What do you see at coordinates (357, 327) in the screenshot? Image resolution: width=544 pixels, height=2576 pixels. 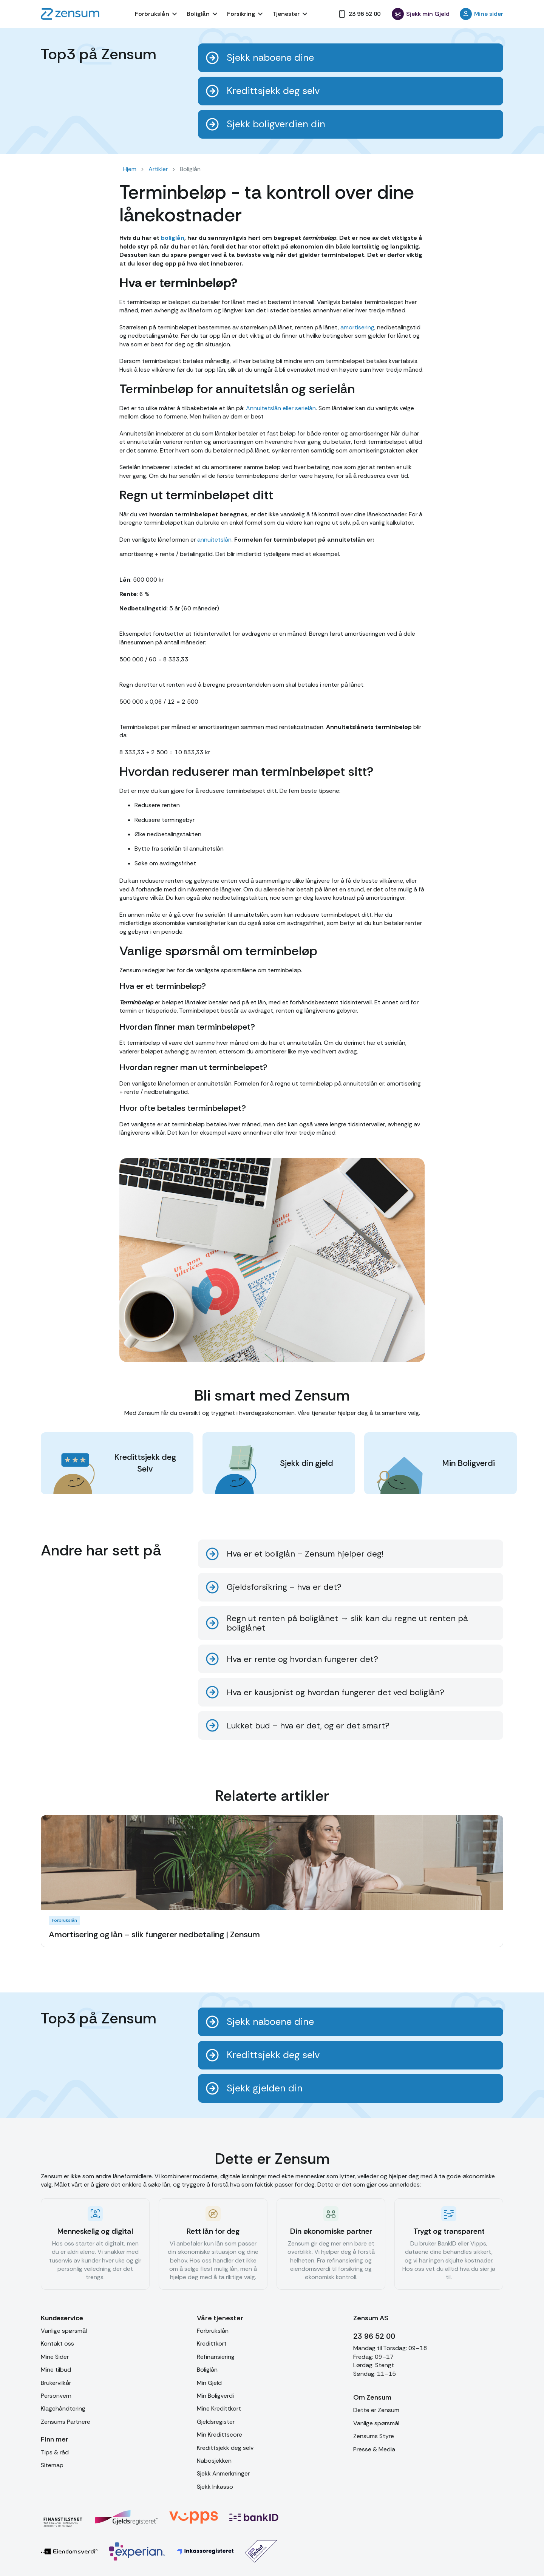 I see `amortisering` at bounding box center [357, 327].